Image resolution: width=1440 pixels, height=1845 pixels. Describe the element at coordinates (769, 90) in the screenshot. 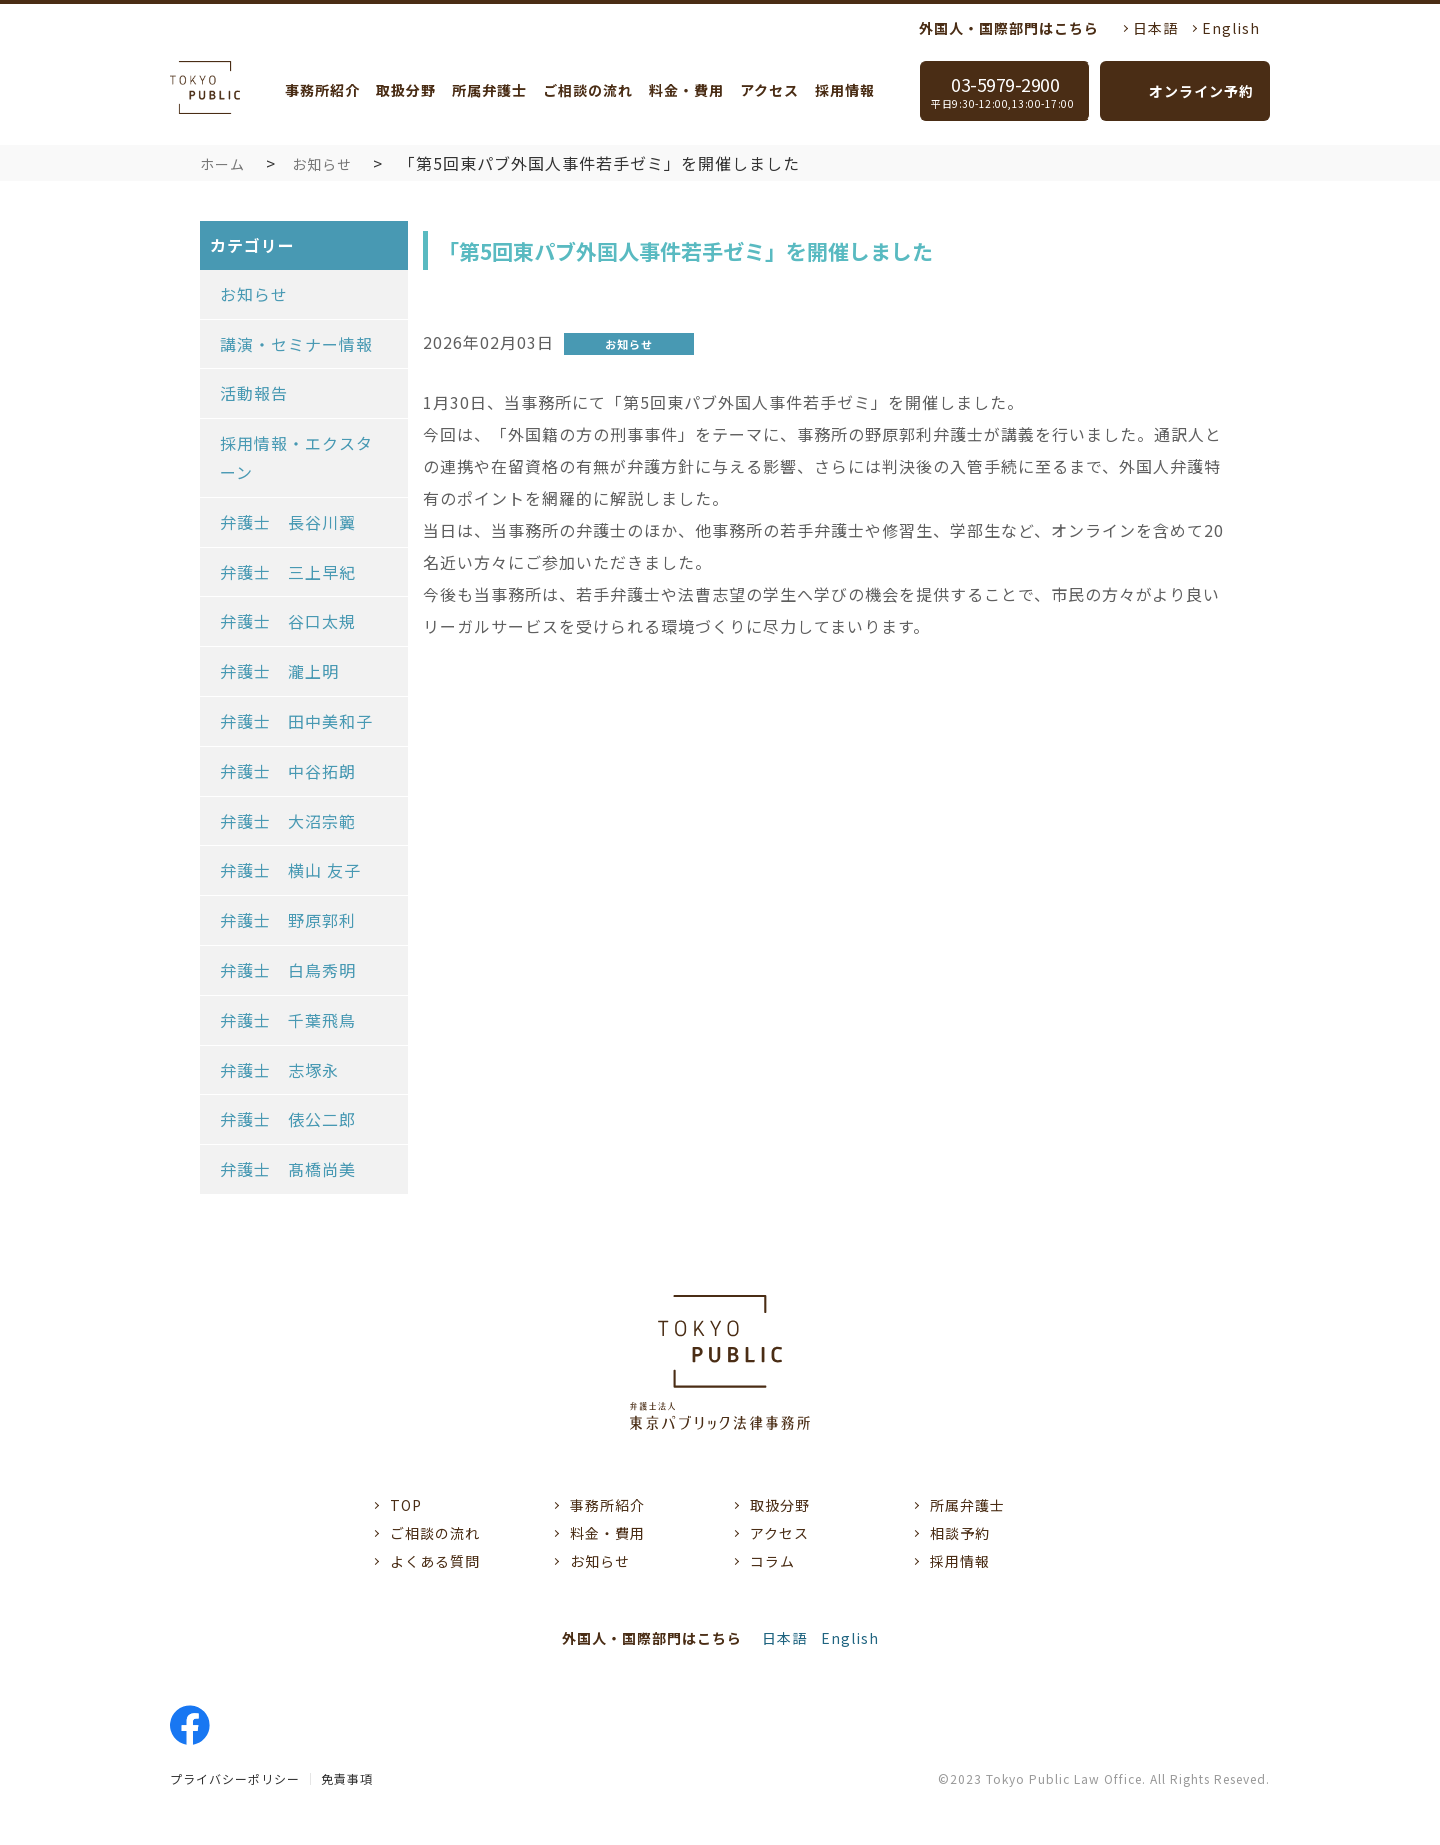

I see `アクセス` at that location.